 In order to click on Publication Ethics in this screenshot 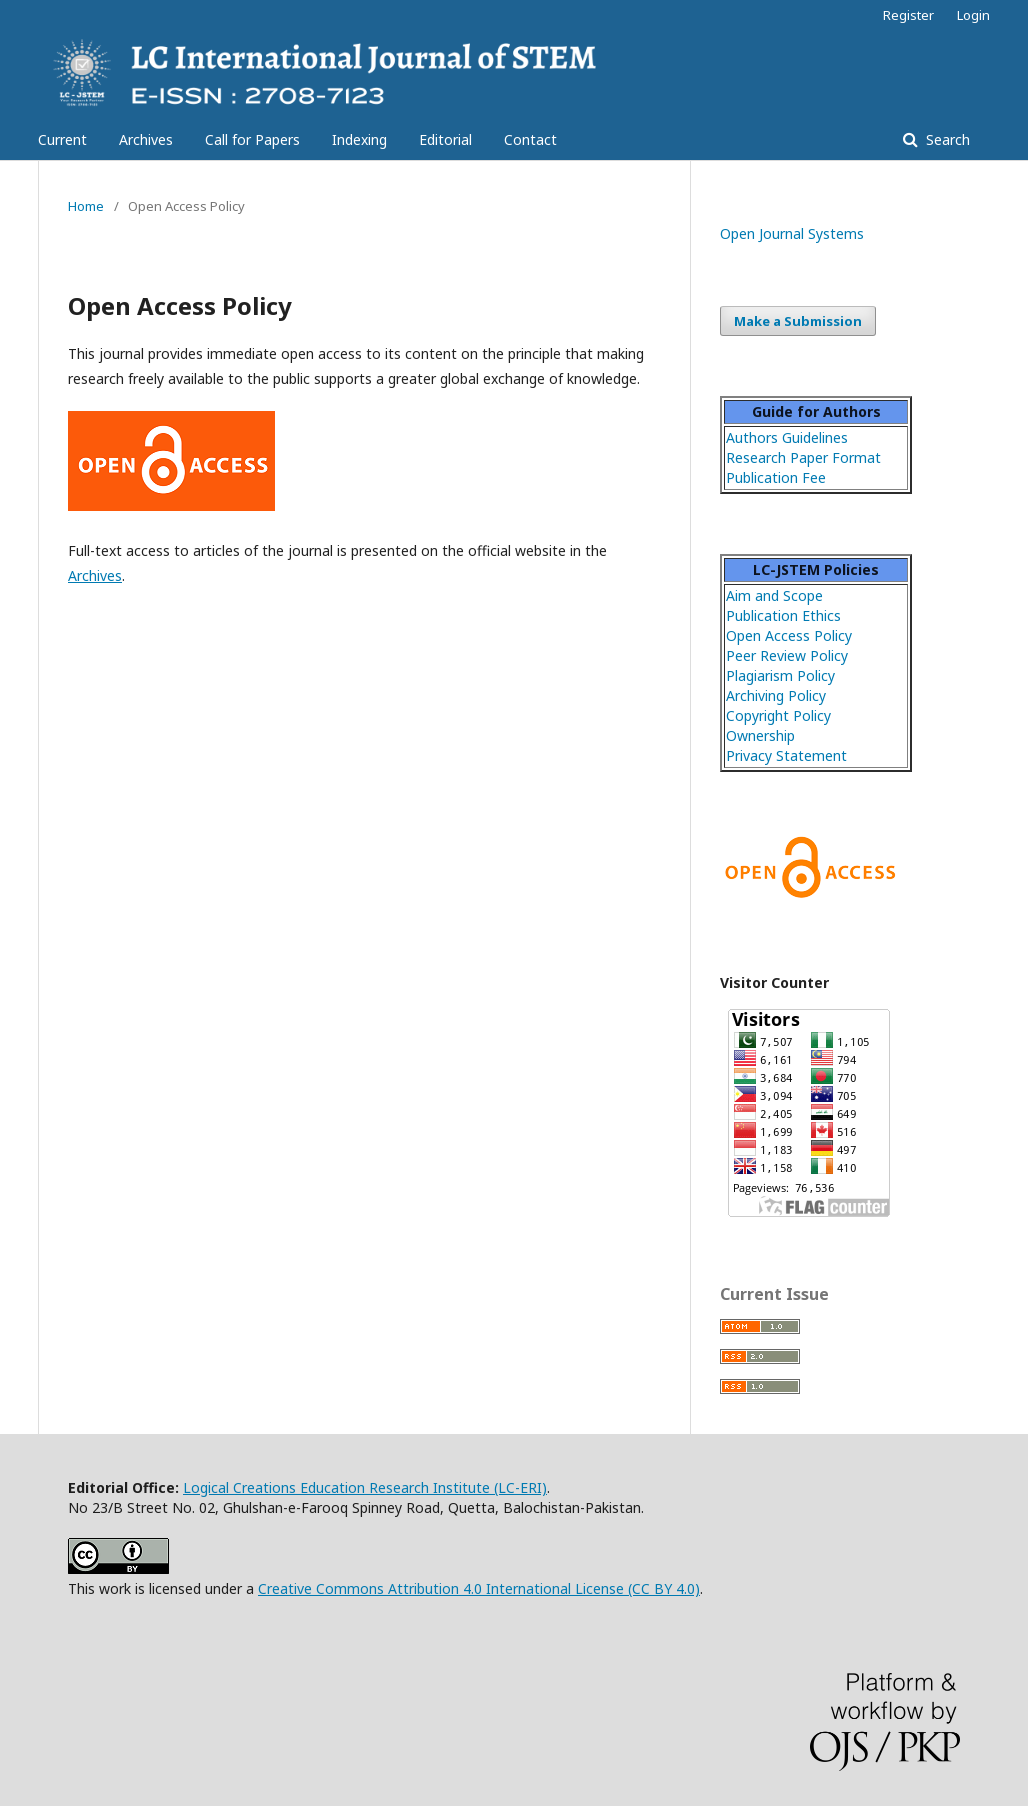, I will do `click(783, 615)`.